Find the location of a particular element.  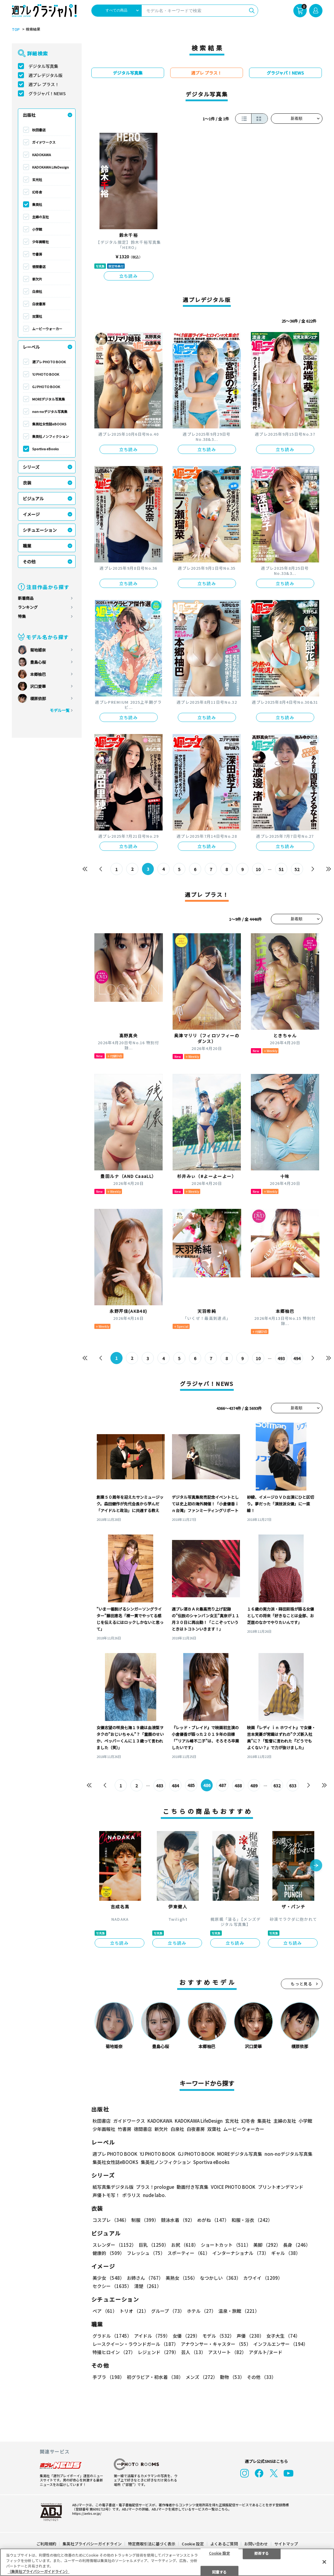

週プレ プラス！ is located at coordinates (44, 84).